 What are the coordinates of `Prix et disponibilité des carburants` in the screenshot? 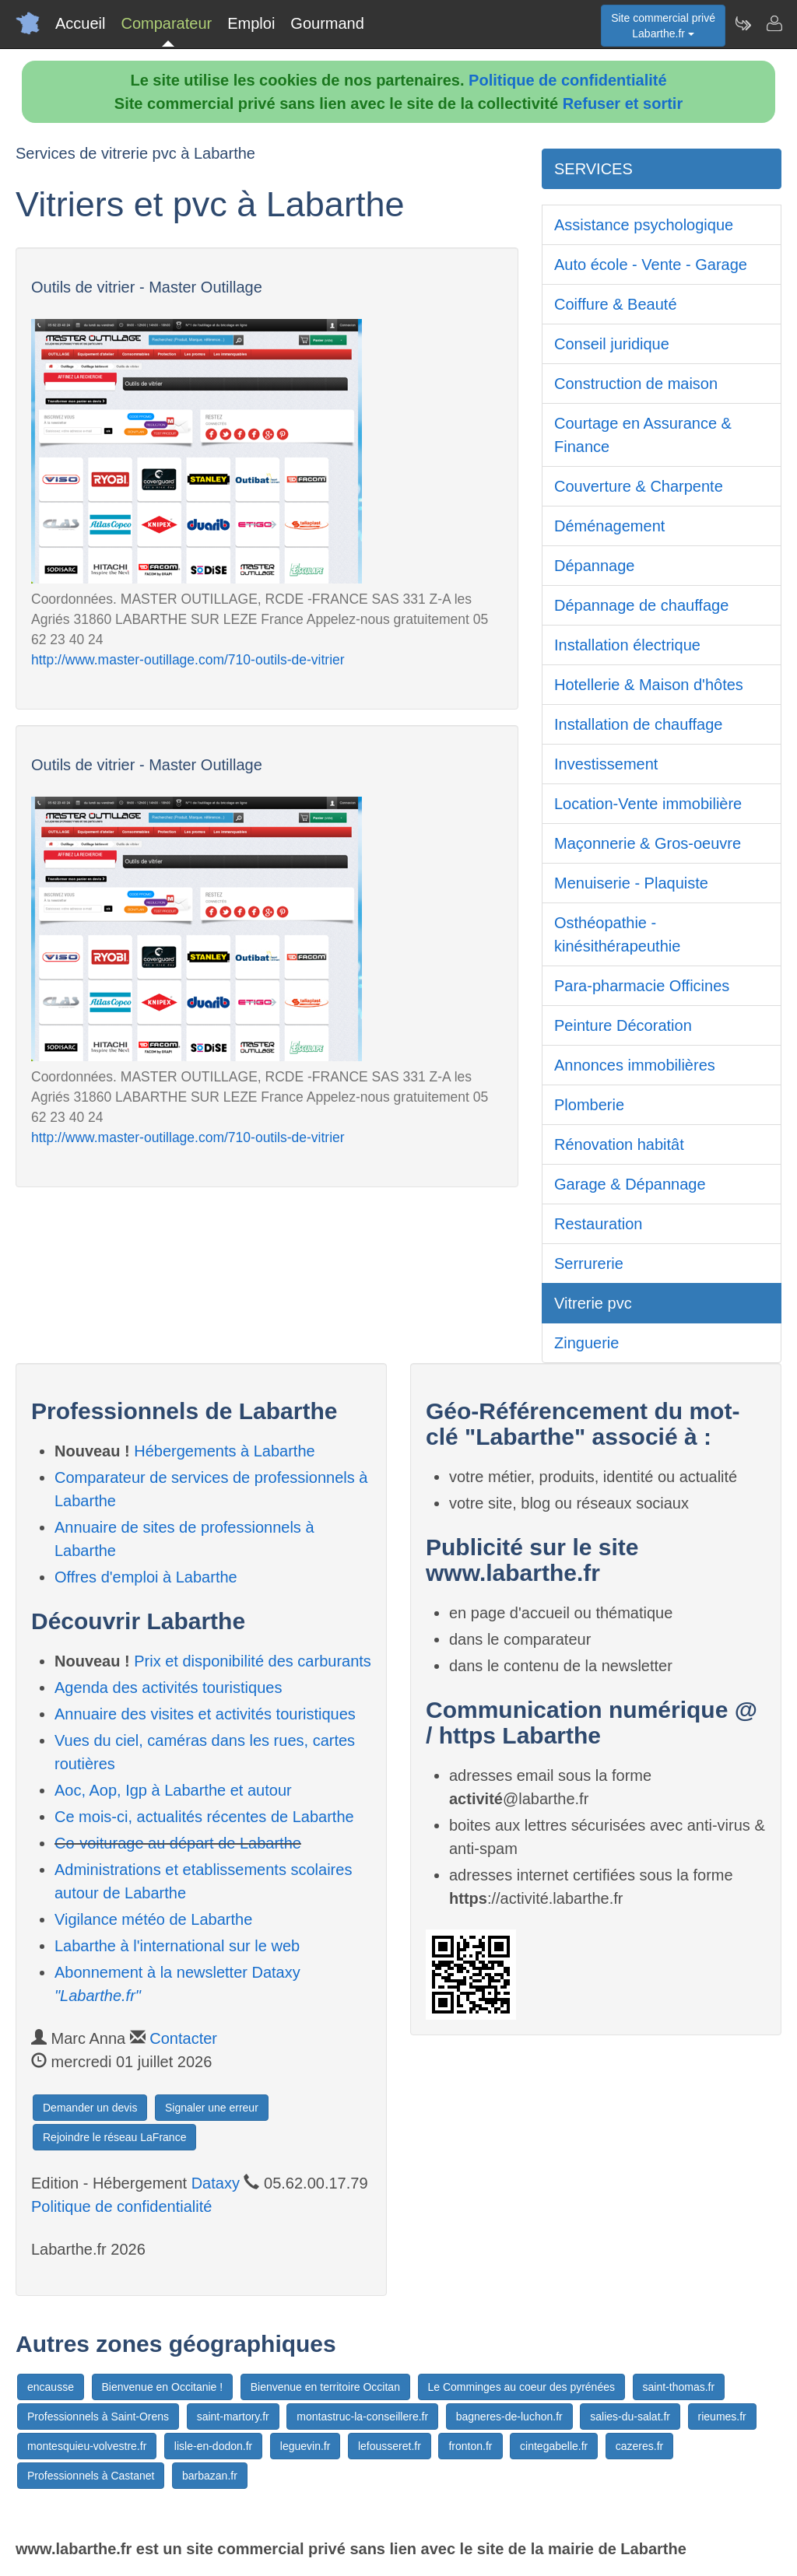 It's located at (252, 1661).